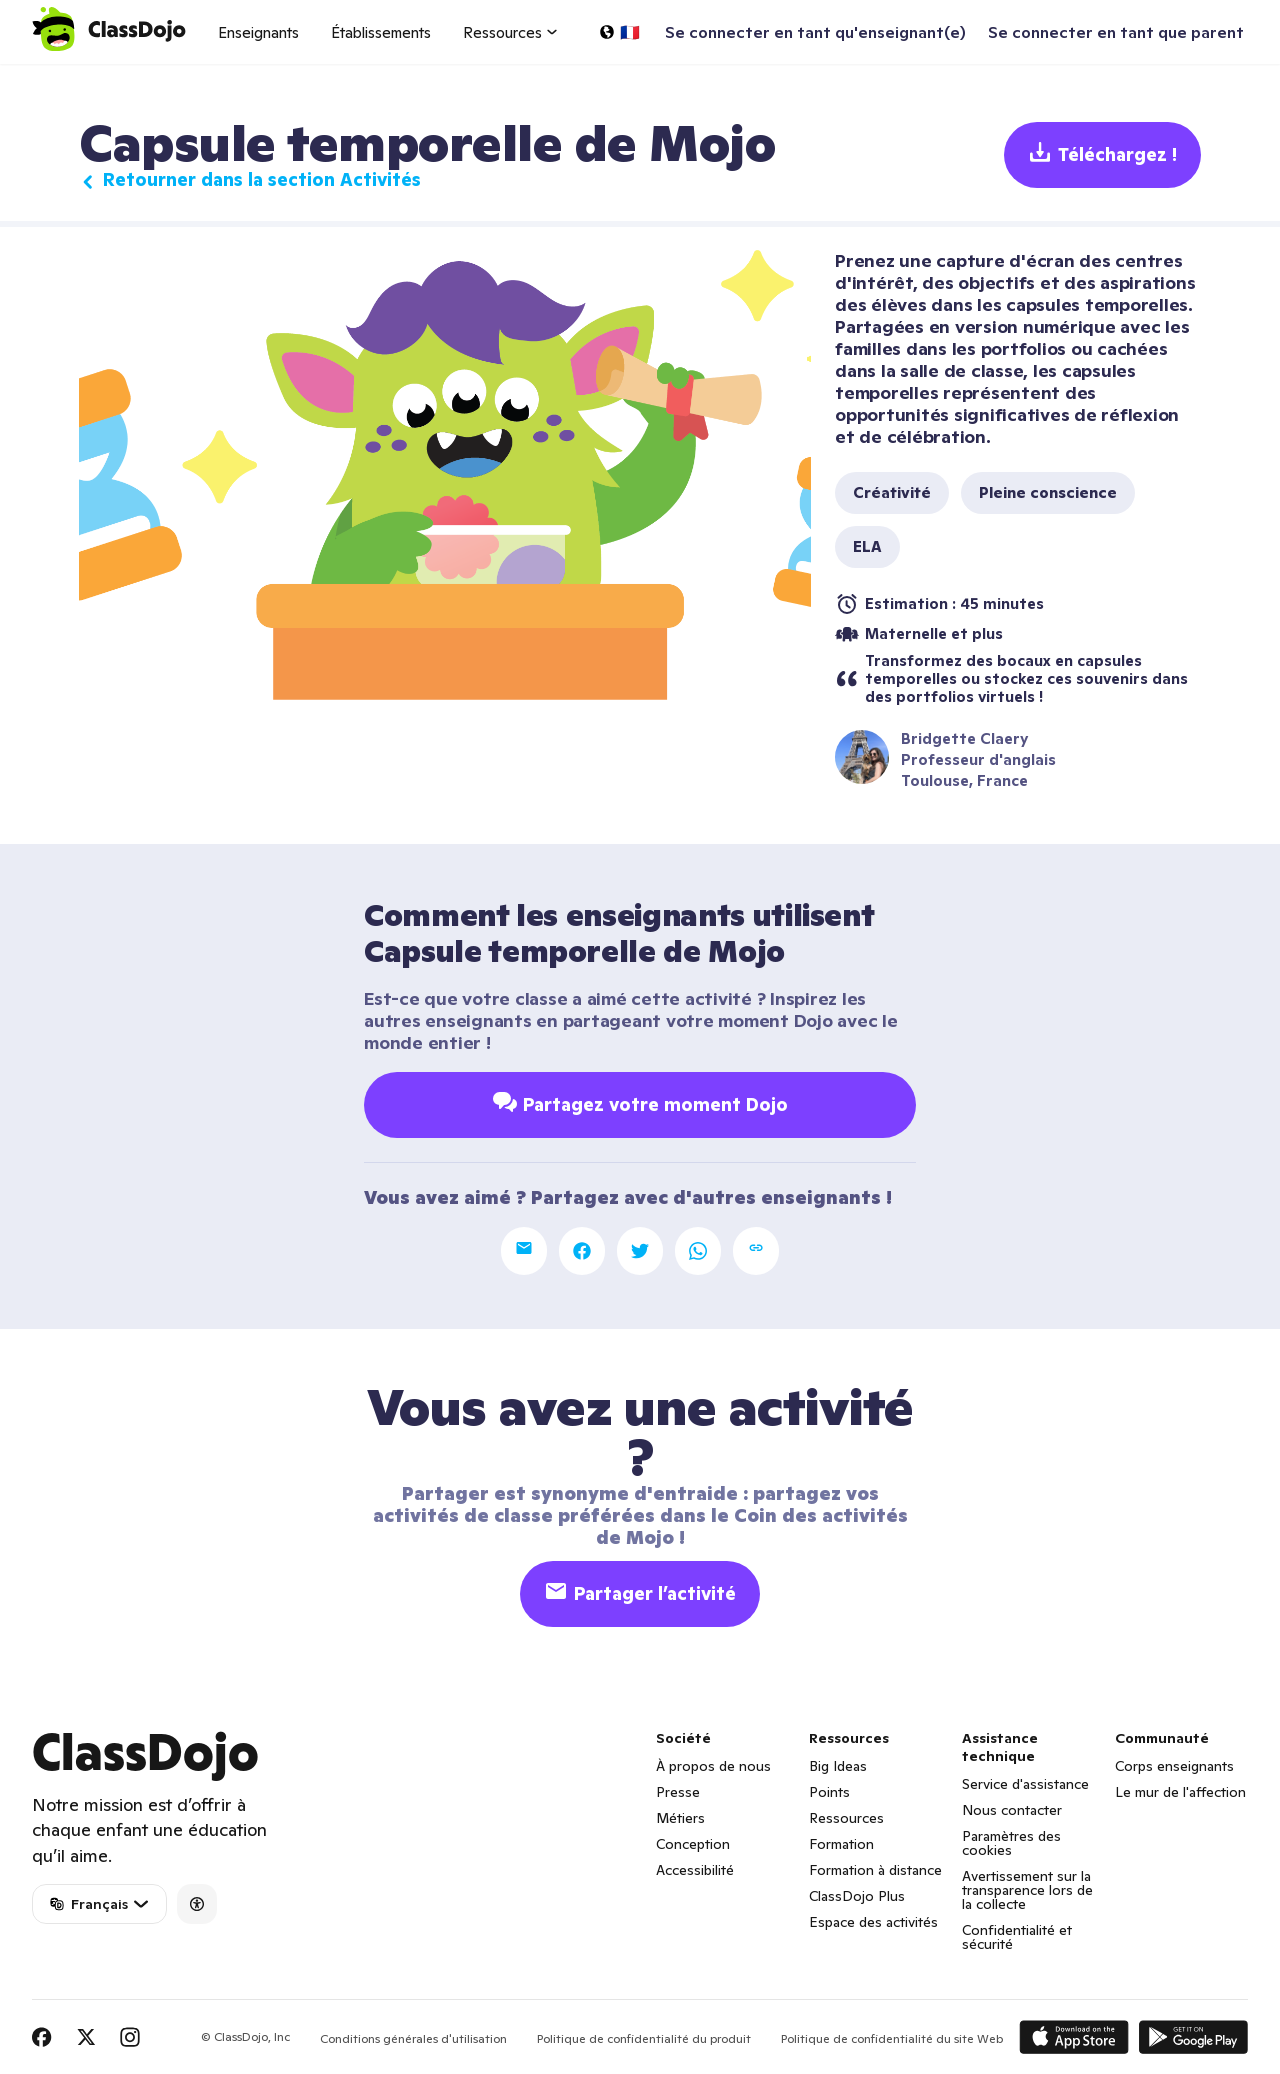 This screenshot has height=2074, width=1280. Describe the element at coordinates (1174, 1766) in the screenshot. I see `Corps enseignants` at that location.